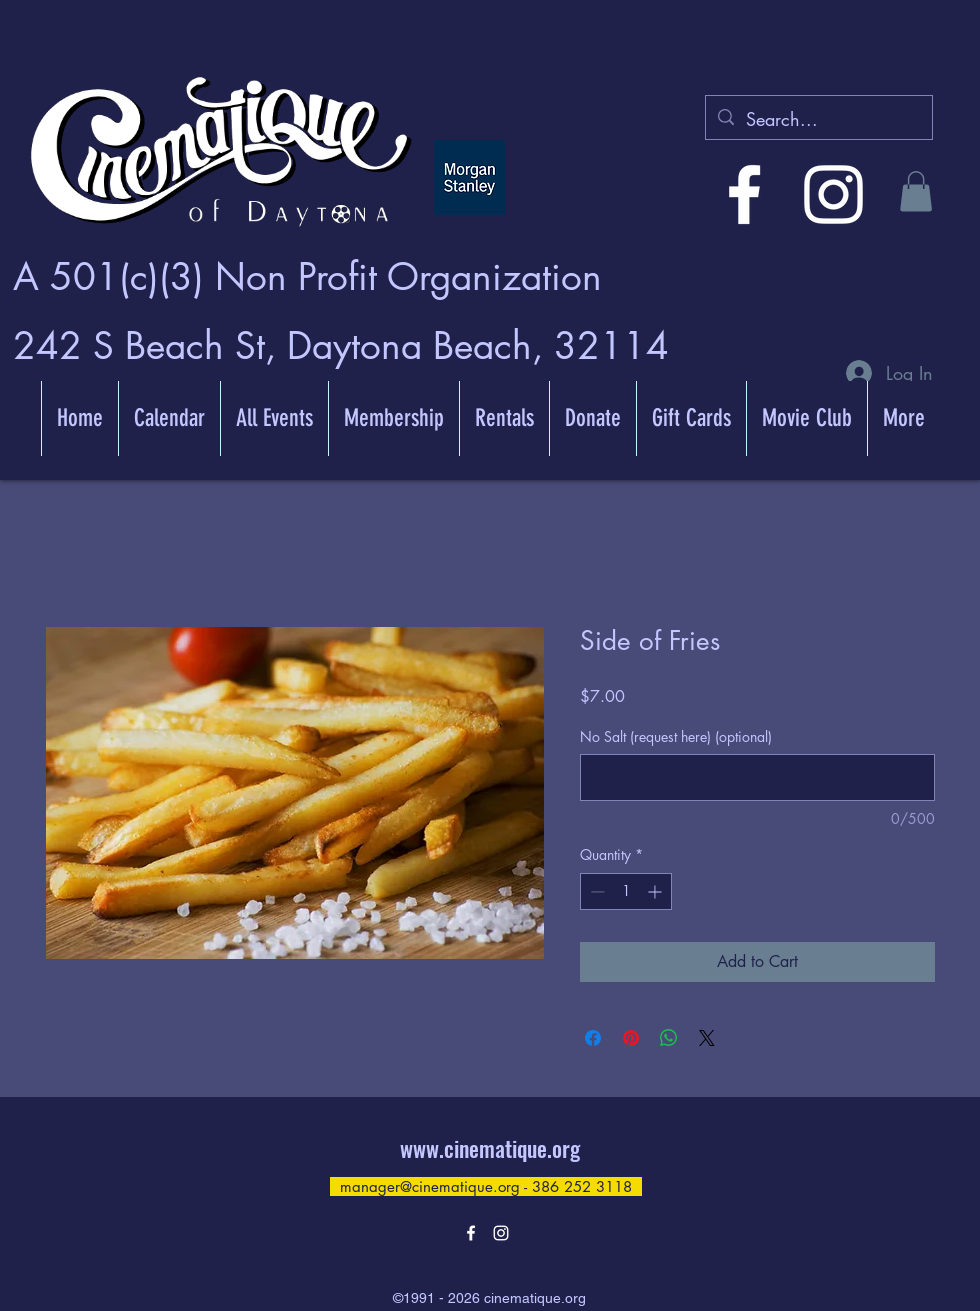 The height and width of the screenshot is (1311, 980). What do you see at coordinates (744, 194) in the screenshot?
I see `[alt.text.label.Facebook]` at bounding box center [744, 194].